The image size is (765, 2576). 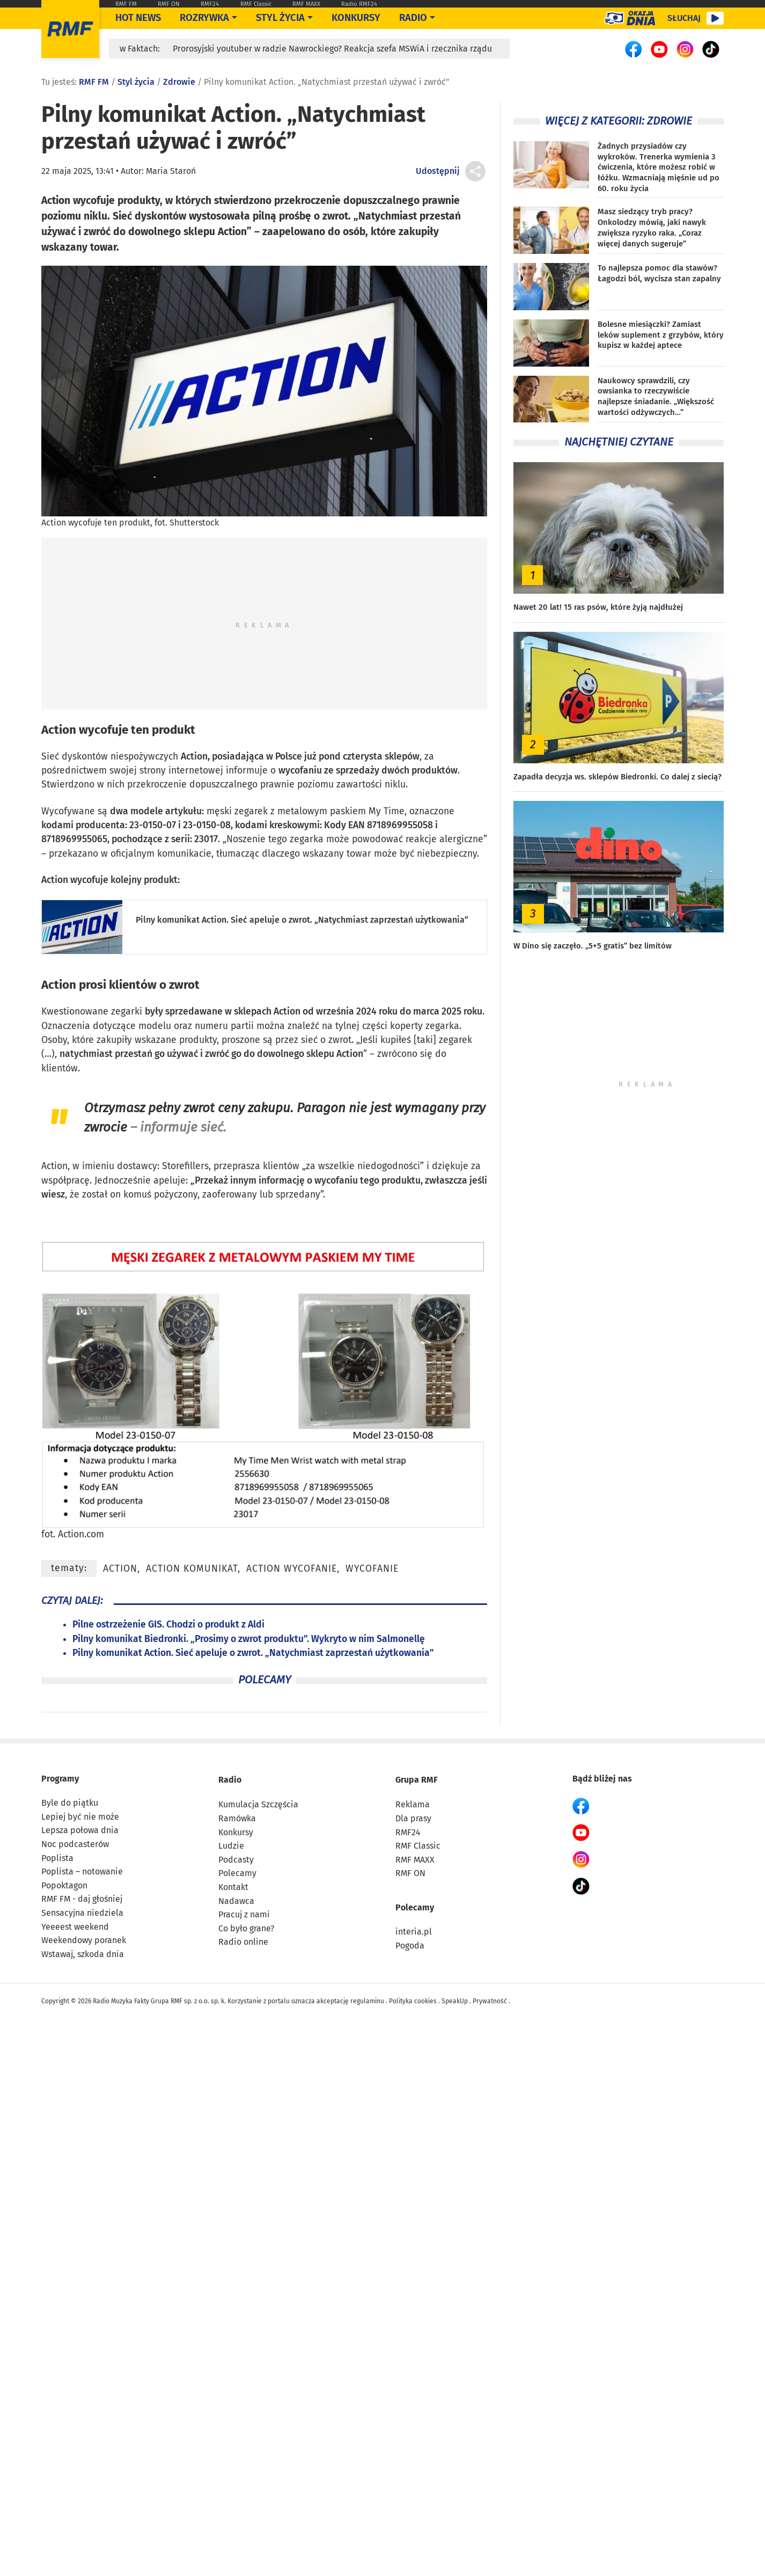 I want to click on RMF ON, so click(x=169, y=4).